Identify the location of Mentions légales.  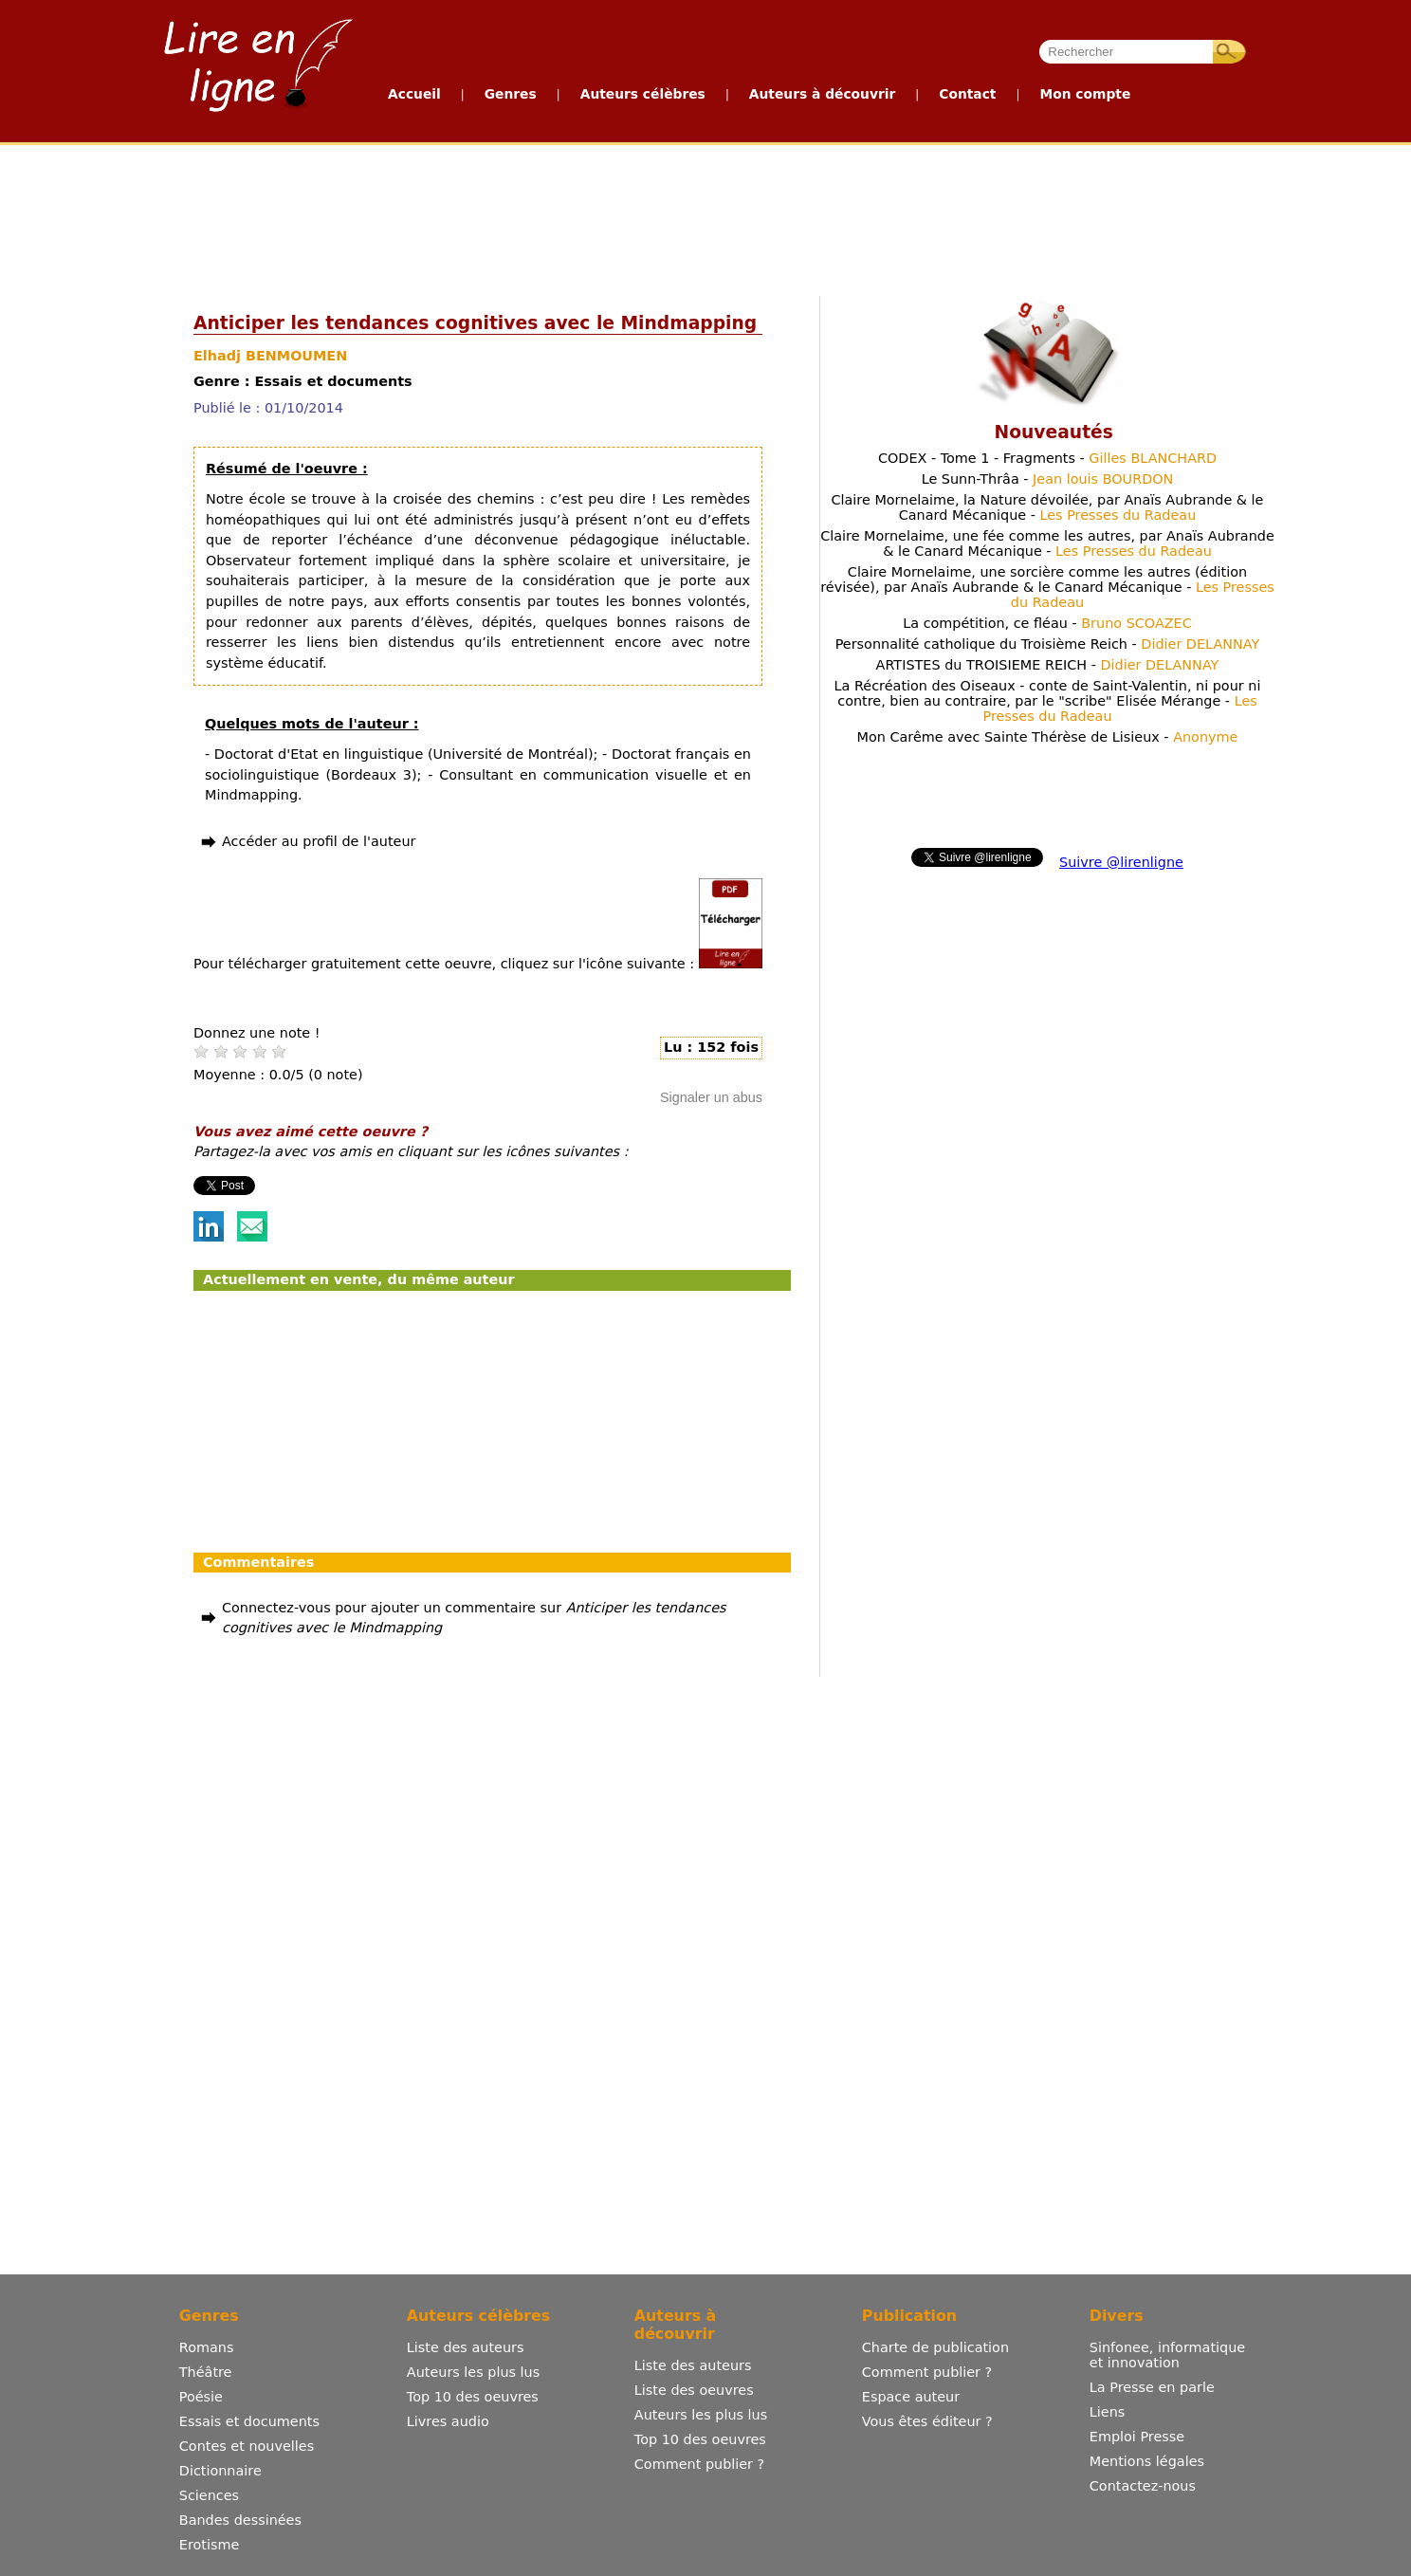
(1147, 2461).